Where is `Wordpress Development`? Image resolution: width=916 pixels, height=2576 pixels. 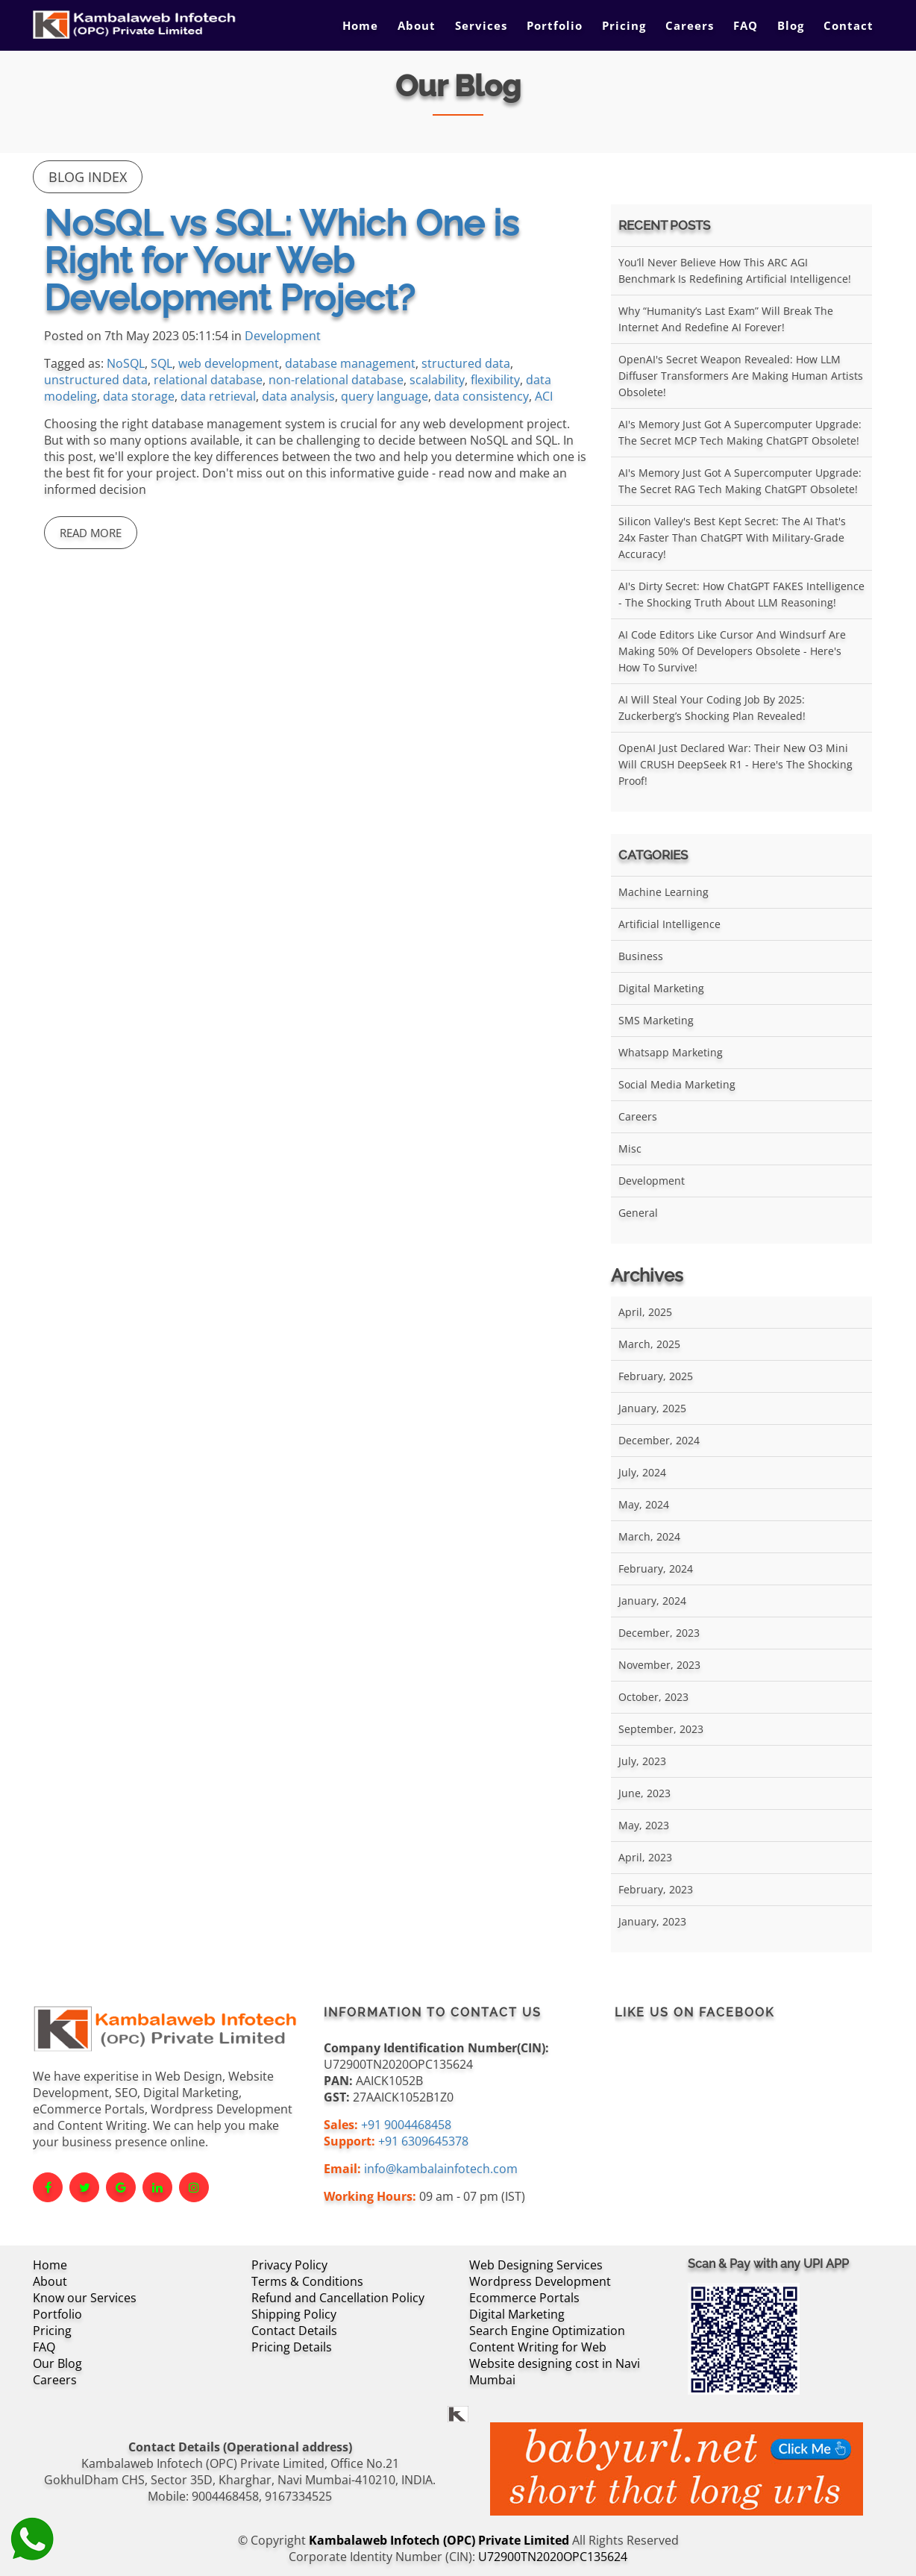 Wordpress Development is located at coordinates (540, 2281).